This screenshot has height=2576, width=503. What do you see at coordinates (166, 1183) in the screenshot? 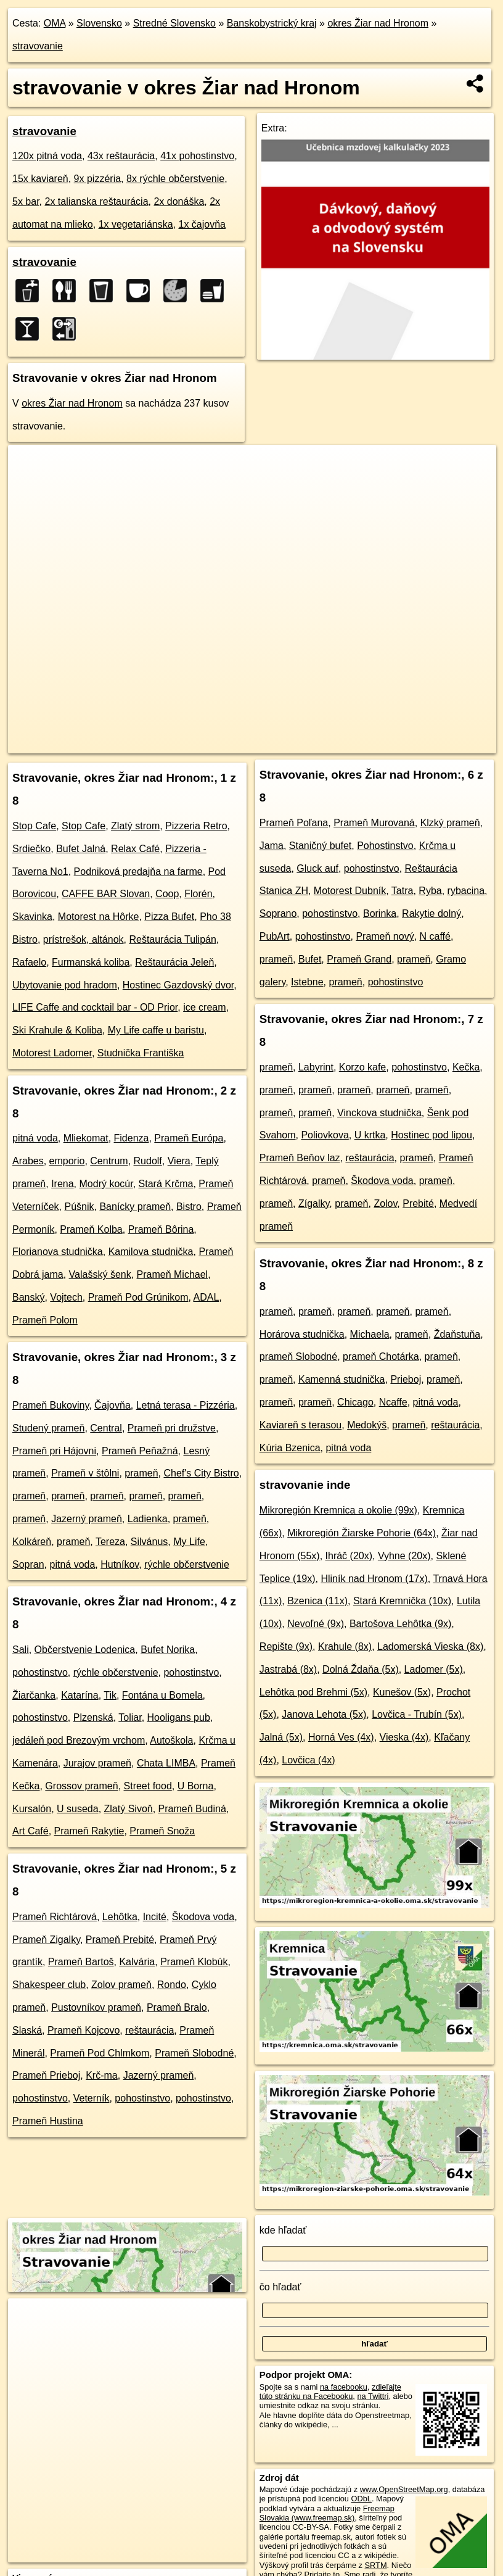
I see `Stará Krčma` at bounding box center [166, 1183].